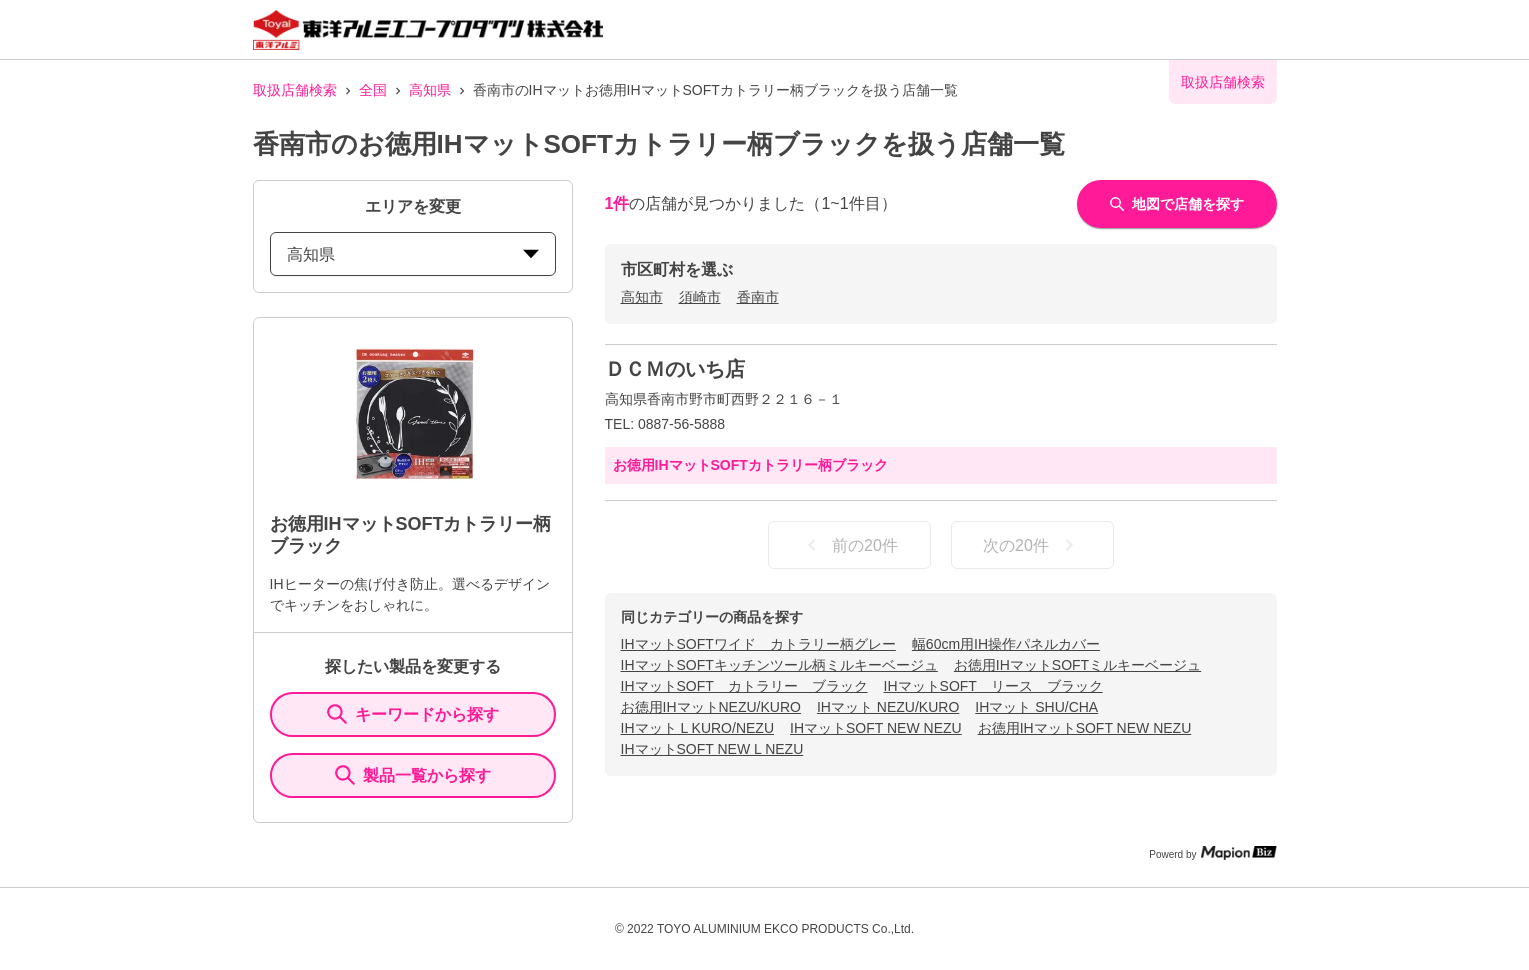 The width and height of the screenshot is (1529, 970). I want to click on IHマットSOFTキッチンツール柄ミルキーベージュ, so click(779, 665).